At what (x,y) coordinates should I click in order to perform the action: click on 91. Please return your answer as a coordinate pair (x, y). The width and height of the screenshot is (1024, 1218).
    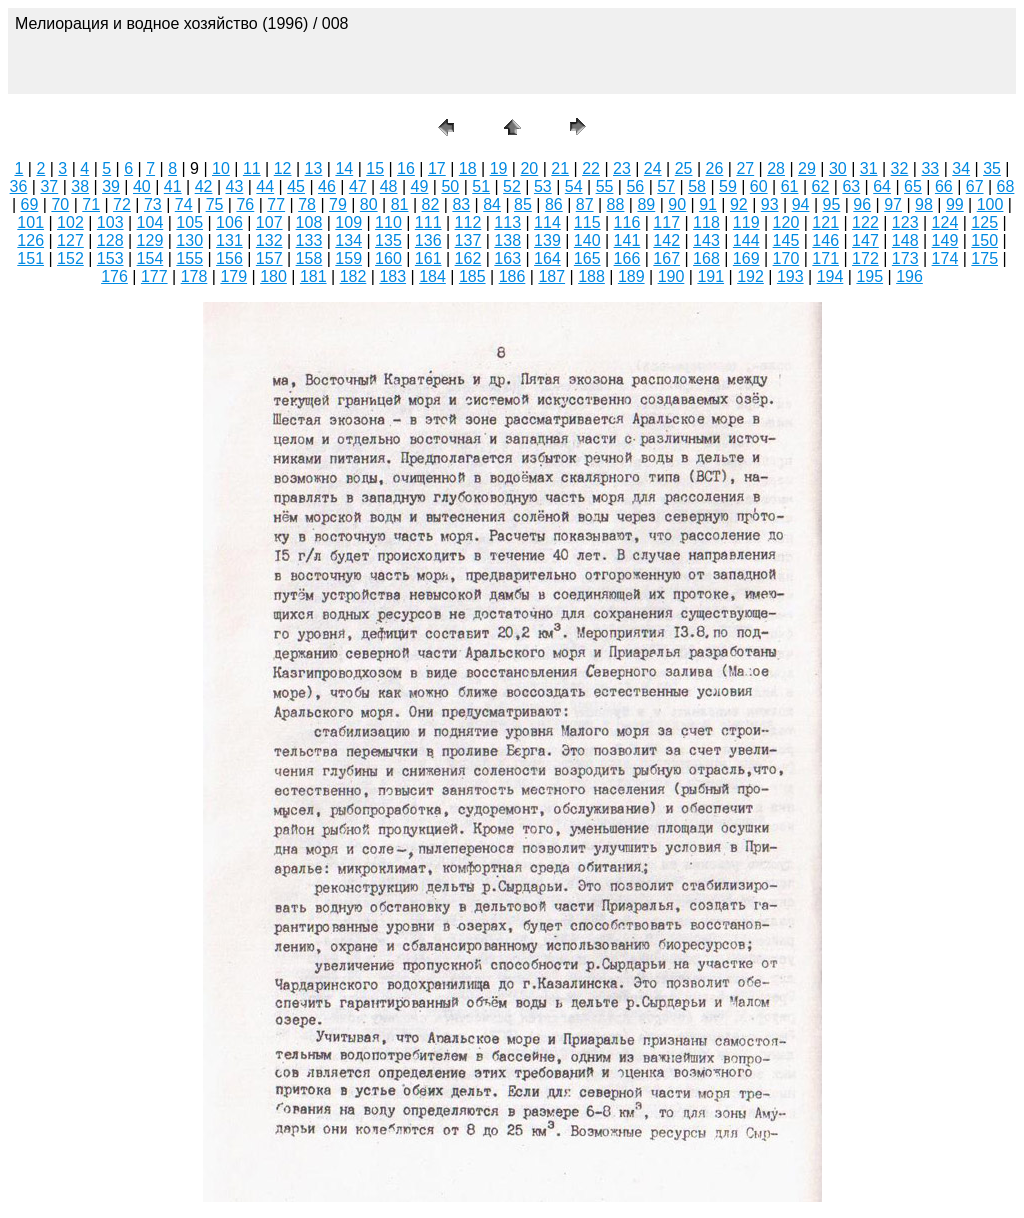
    Looking at the image, I should click on (708, 204).